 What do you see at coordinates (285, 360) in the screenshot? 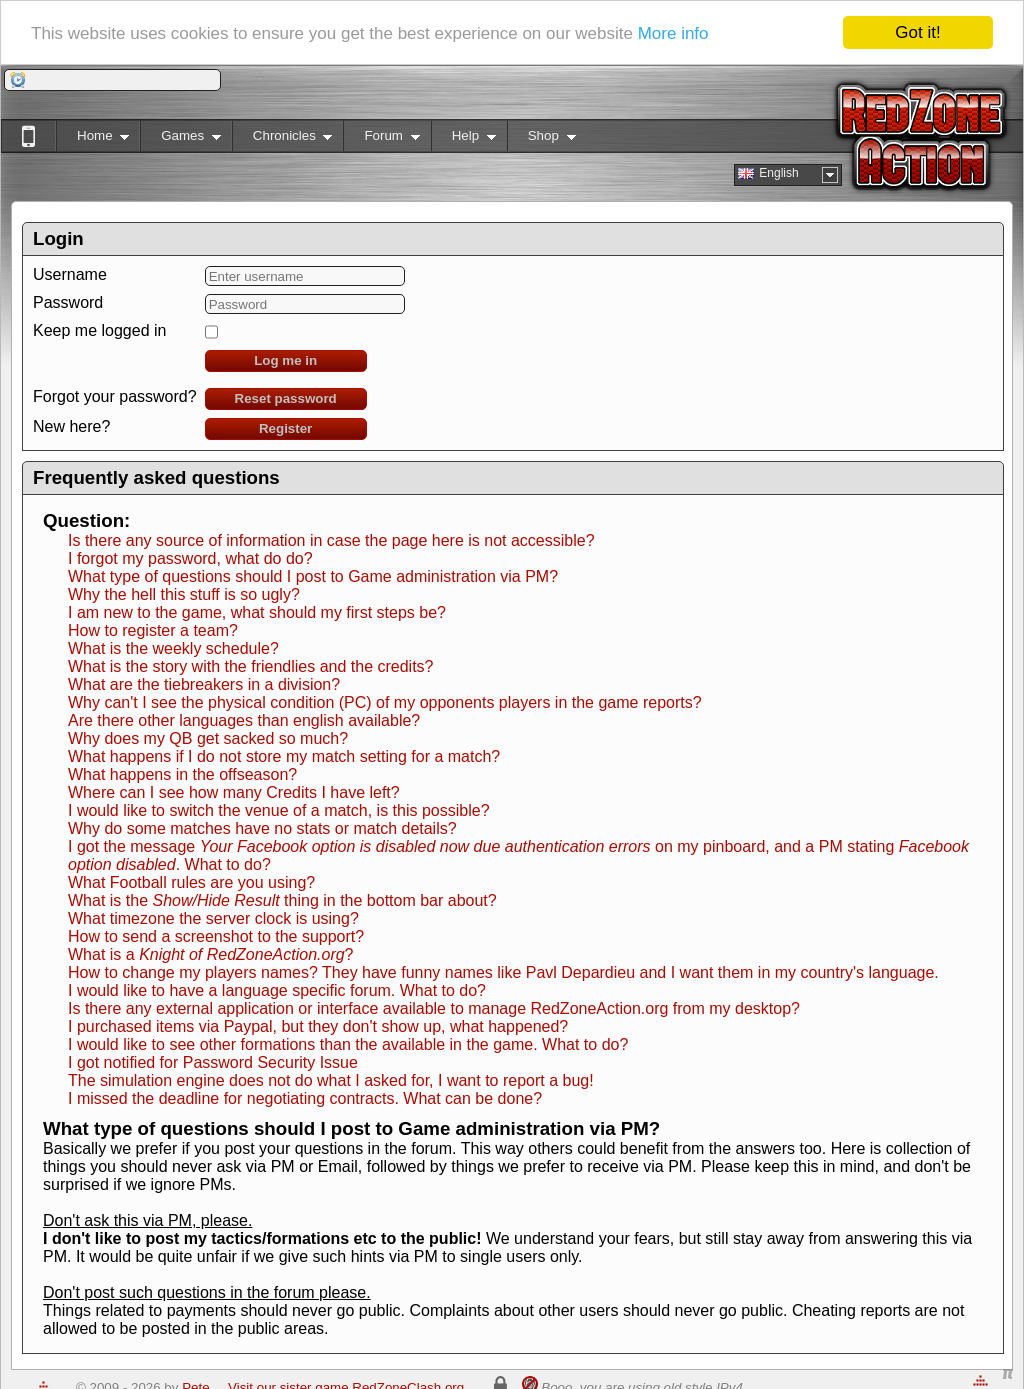
I see `Log me in` at bounding box center [285, 360].